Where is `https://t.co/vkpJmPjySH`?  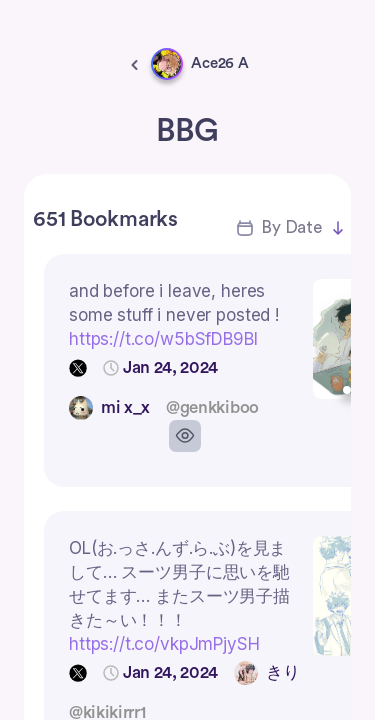
https://t.co/vkpJmPjySH is located at coordinates (164, 644).